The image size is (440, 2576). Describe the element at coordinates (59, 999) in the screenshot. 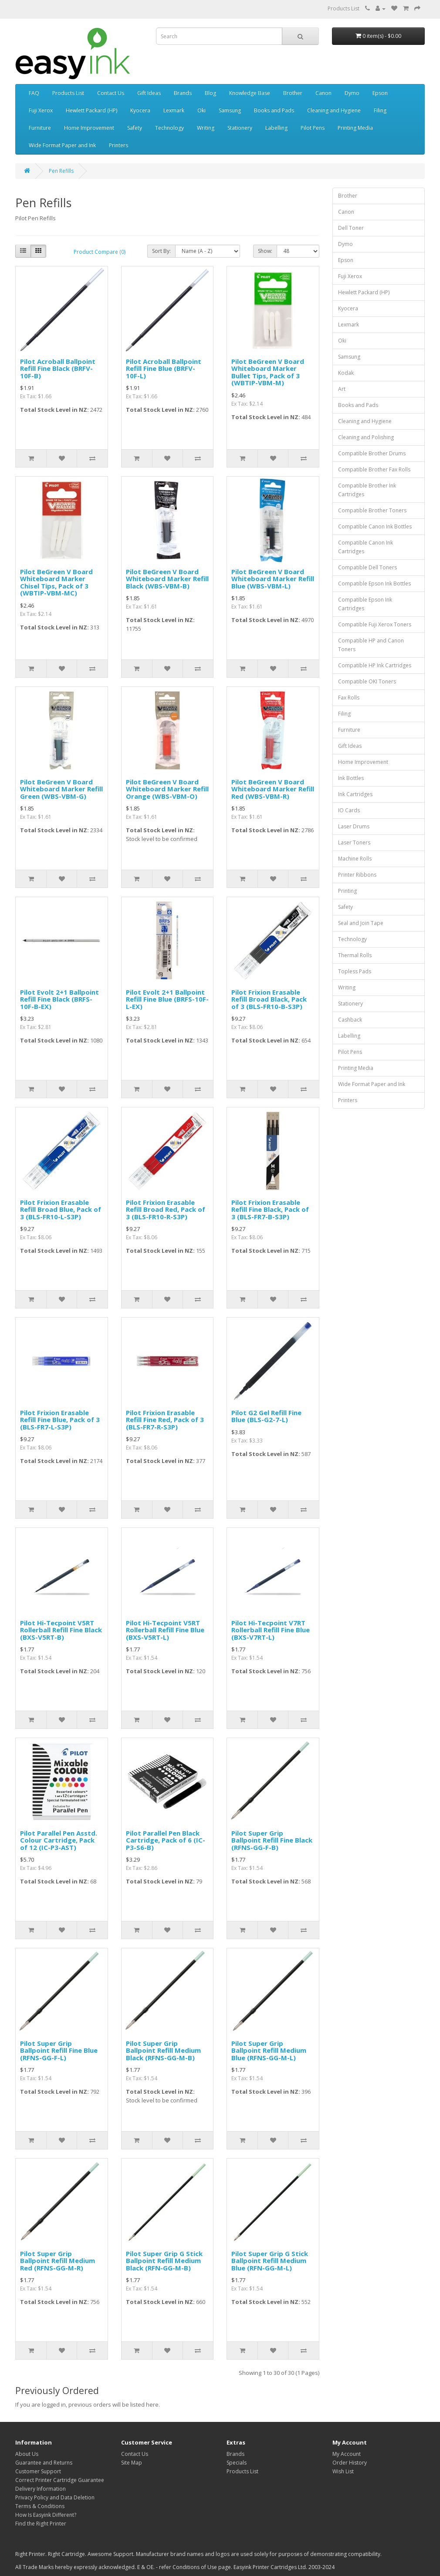

I see `Pilot Evolt 2+1 Ballpoint Refill Fine Black (BRFS-10F-B-EX)` at that location.